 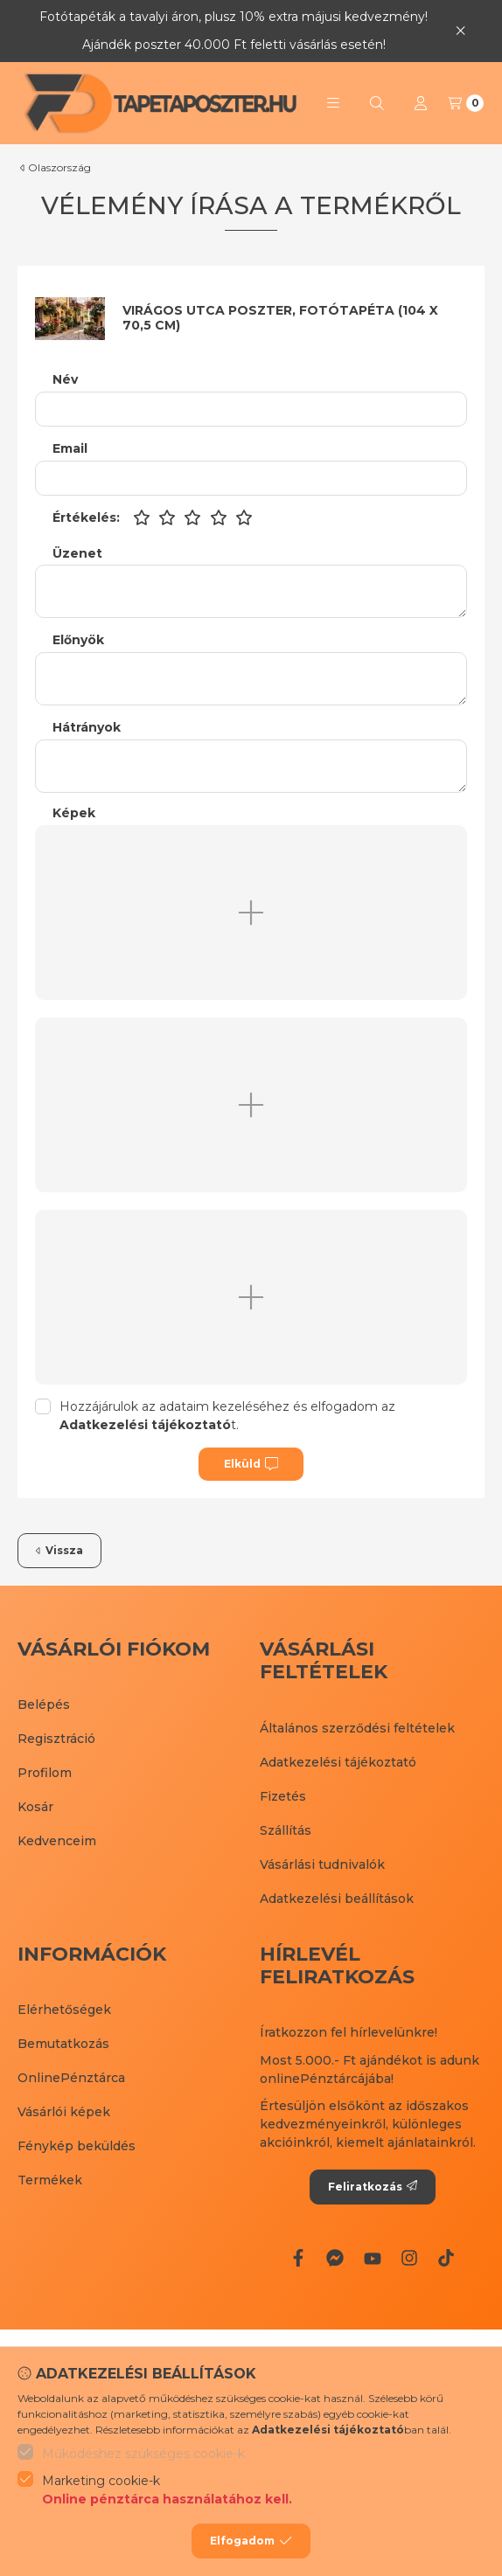 What do you see at coordinates (77, 553) in the screenshot?
I see `Üzenet` at bounding box center [77, 553].